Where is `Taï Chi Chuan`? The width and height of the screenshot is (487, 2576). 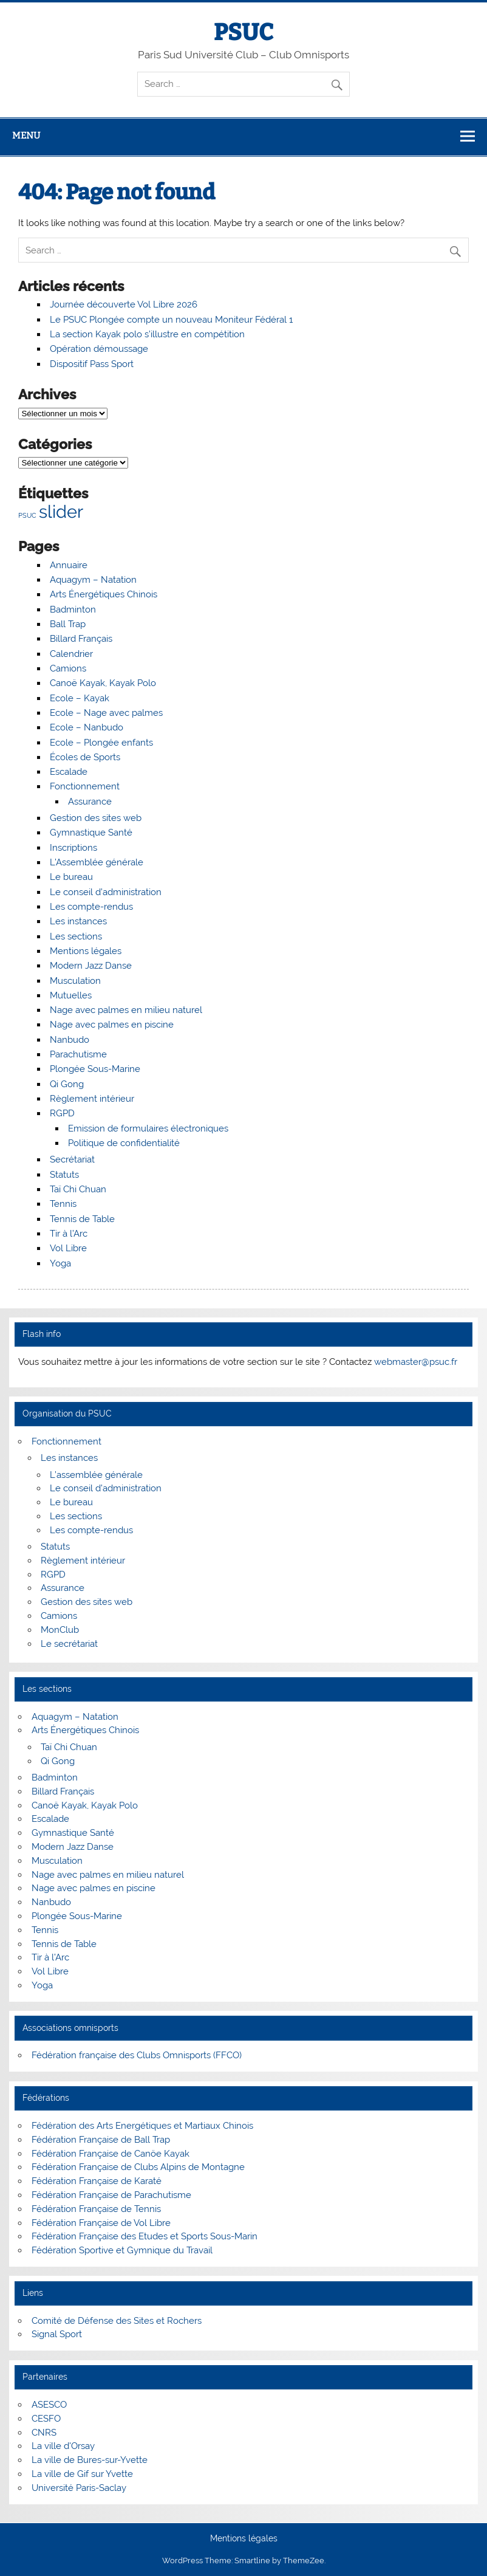 Taï Chi Chuan is located at coordinates (78, 1189).